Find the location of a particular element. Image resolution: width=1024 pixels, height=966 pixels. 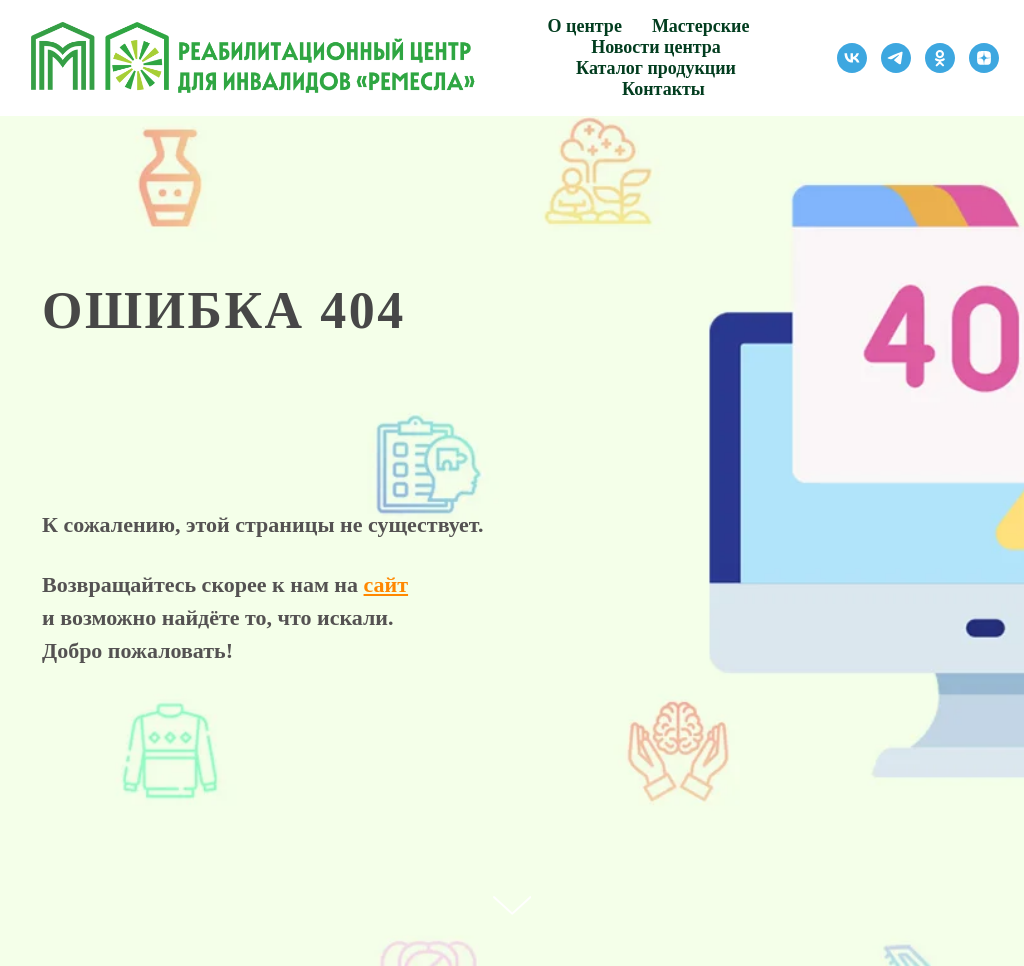

Контакты [button] is located at coordinates (663, 89).